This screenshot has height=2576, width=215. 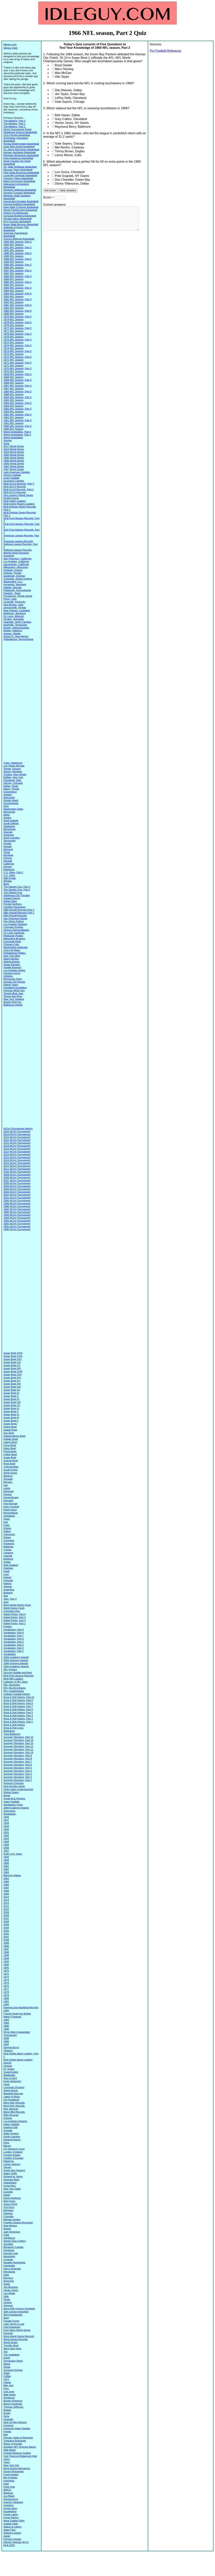 What do you see at coordinates (13, 449) in the screenshot?
I see `1960 NFL Season` at bounding box center [13, 449].